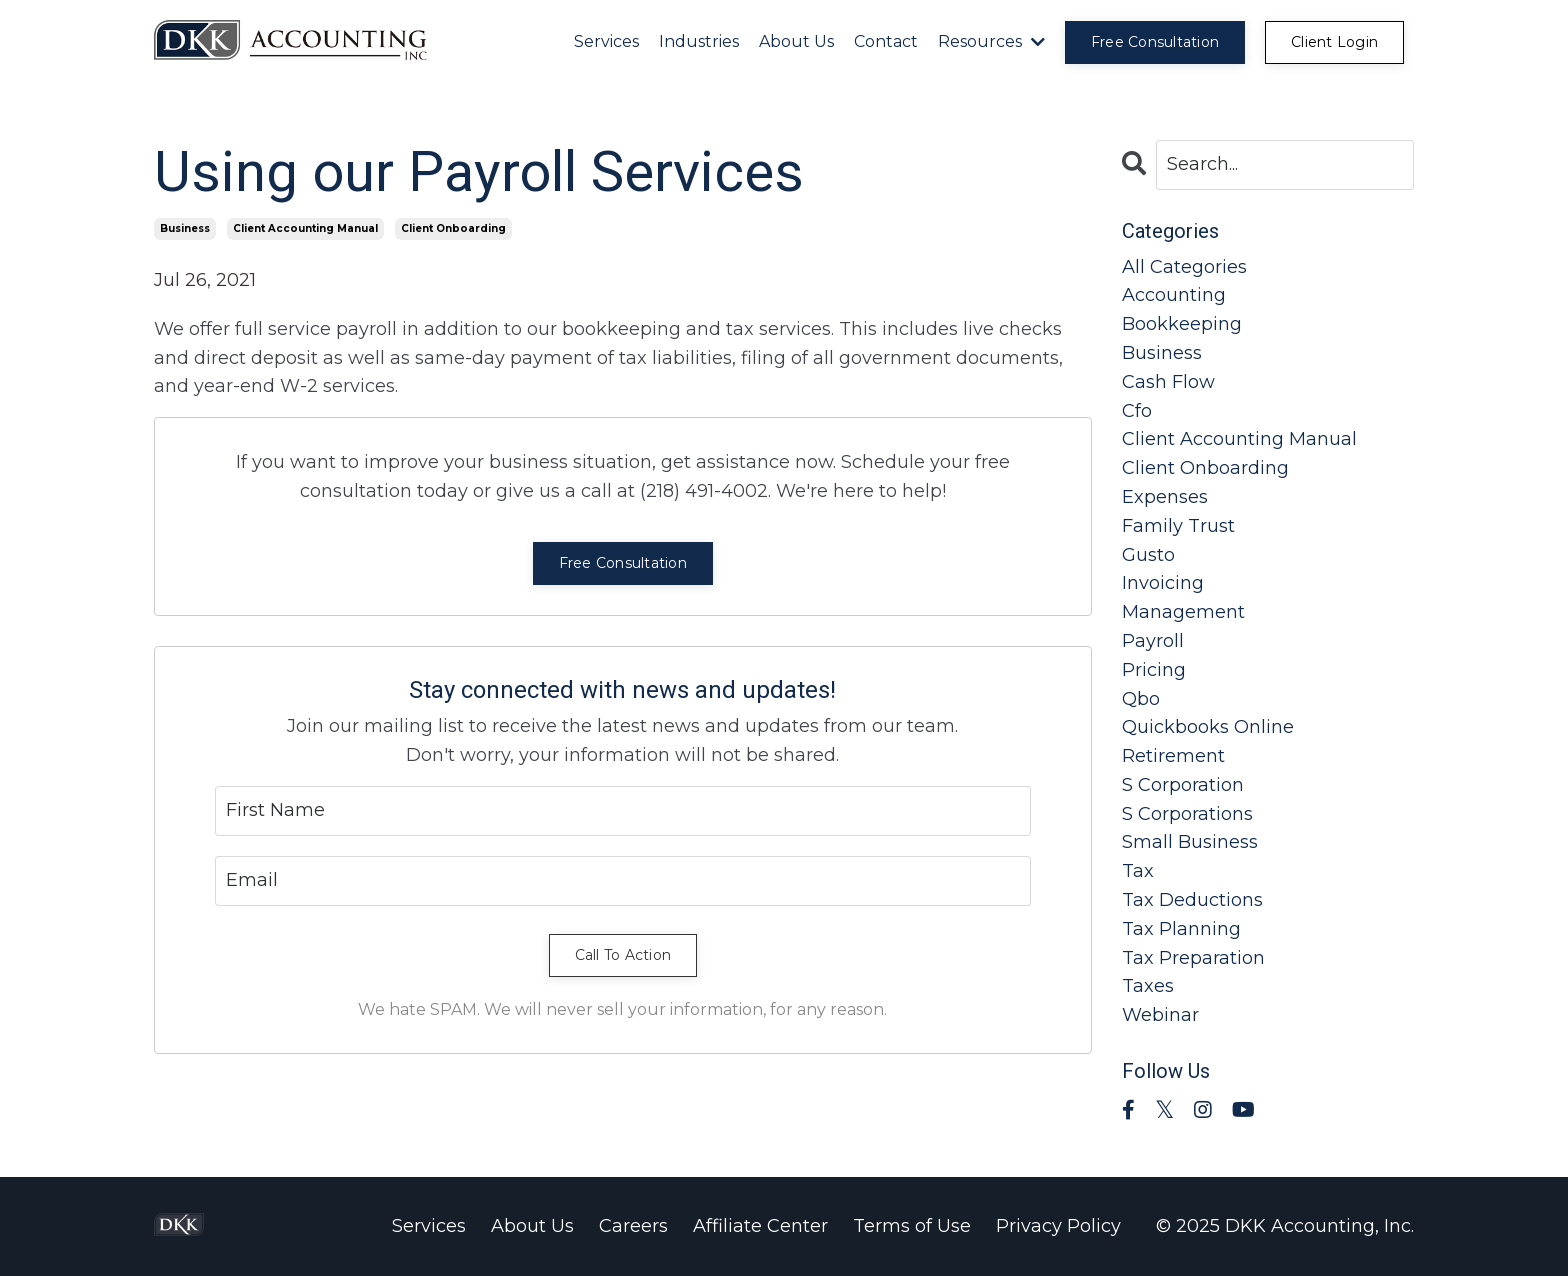 The height and width of the screenshot is (1276, 1568). Describe the element at coordinates (1155, 42) in the screenshot. I see `Free Consultation [button]` at that location.